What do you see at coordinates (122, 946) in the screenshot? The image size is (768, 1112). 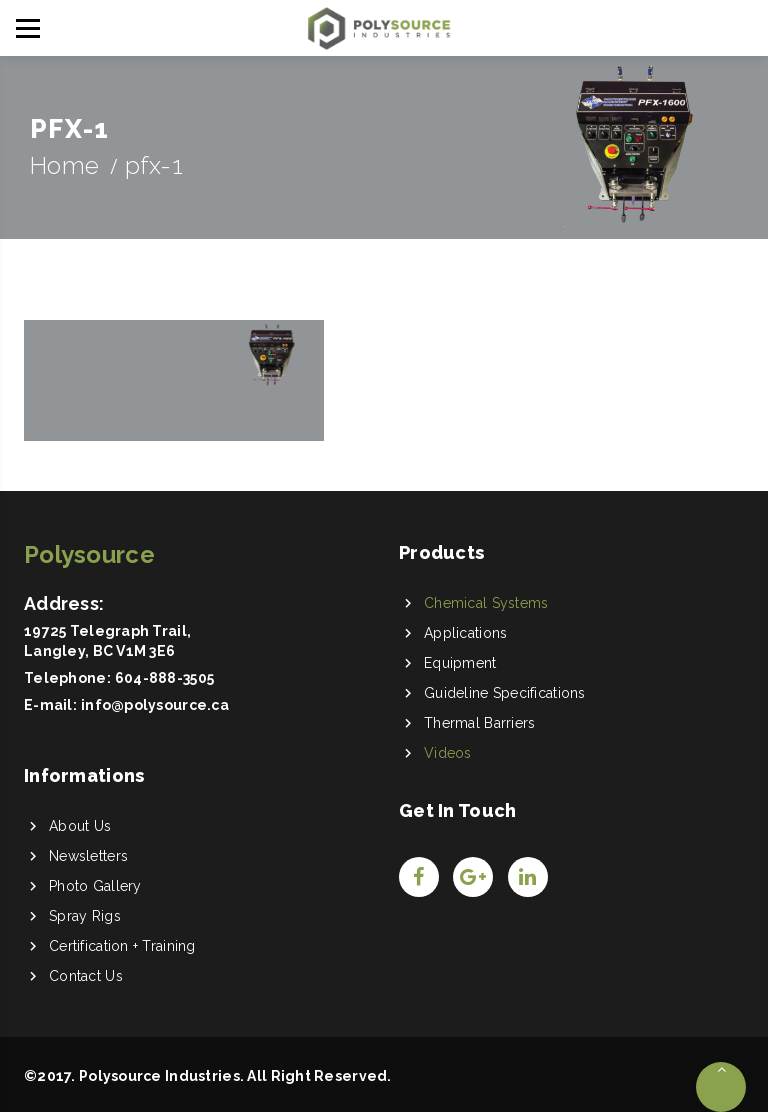 I see `Certification + Training` at bounding box center [122, 946].